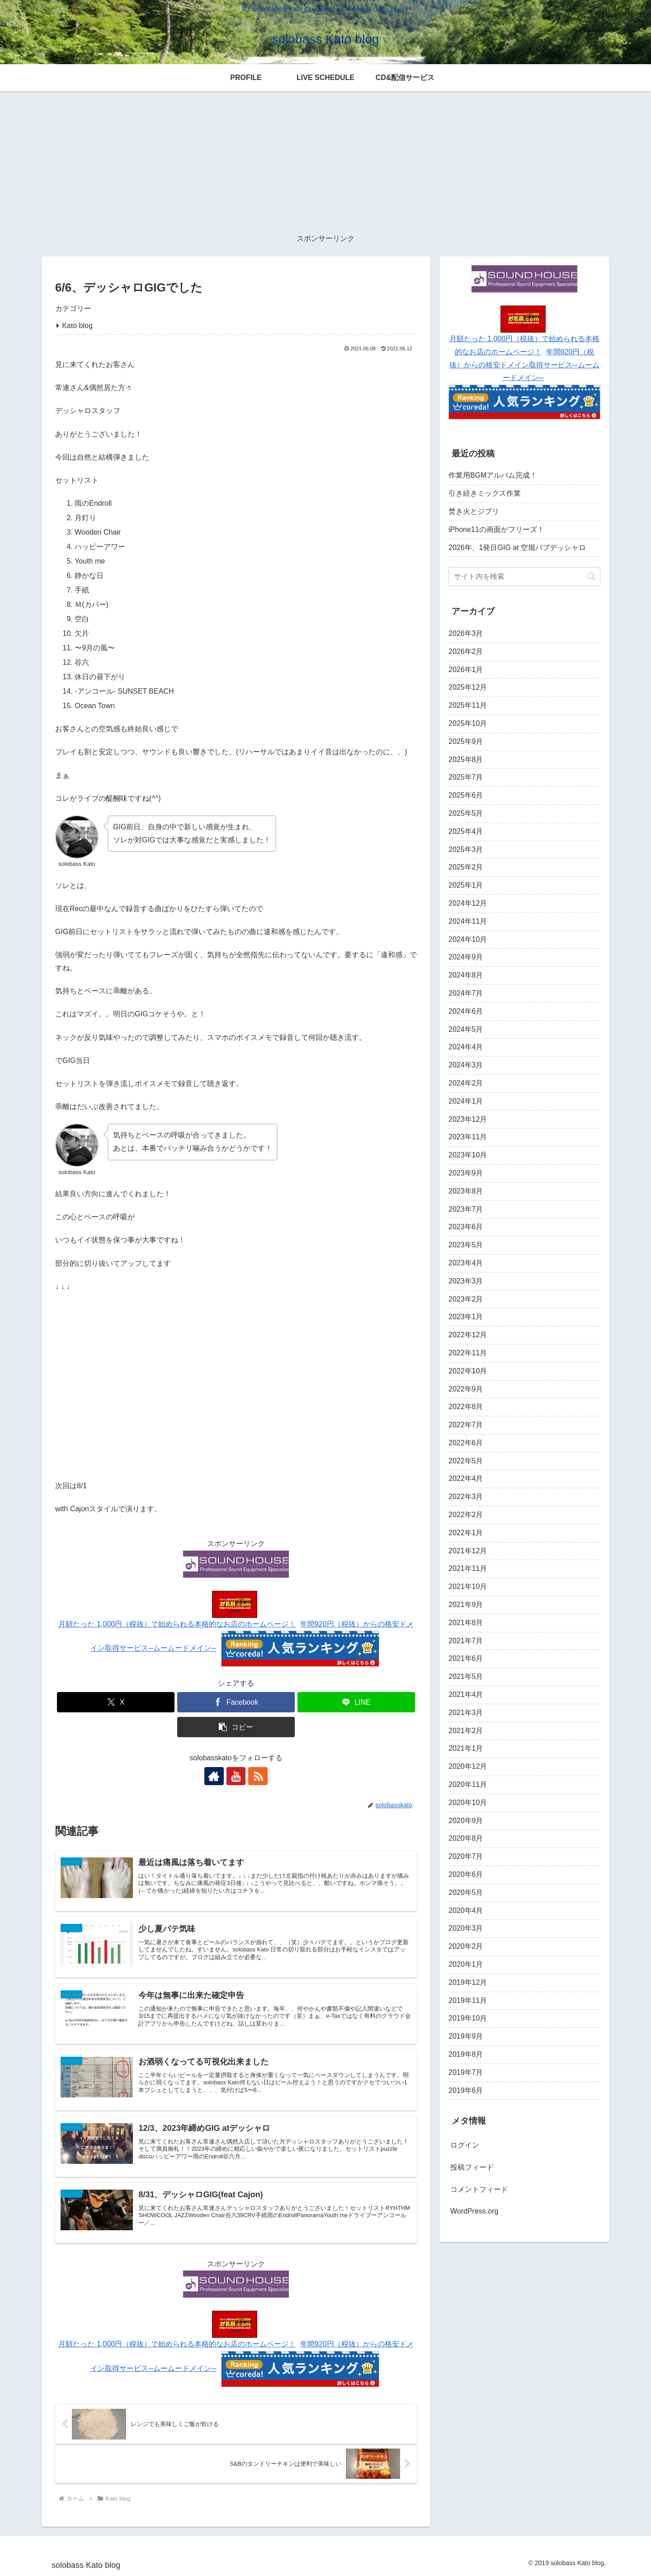 The width and height of the screenshot is (651, 2576). I want to click on [Facebookでシェア], so click(236, 1702).